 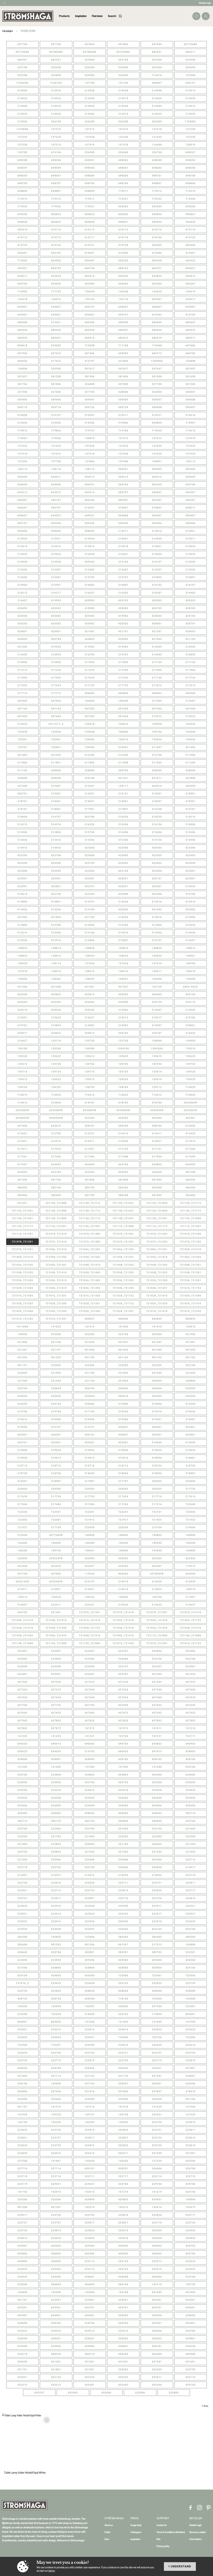 I want to click on 512806, so click(x=90, y=940).